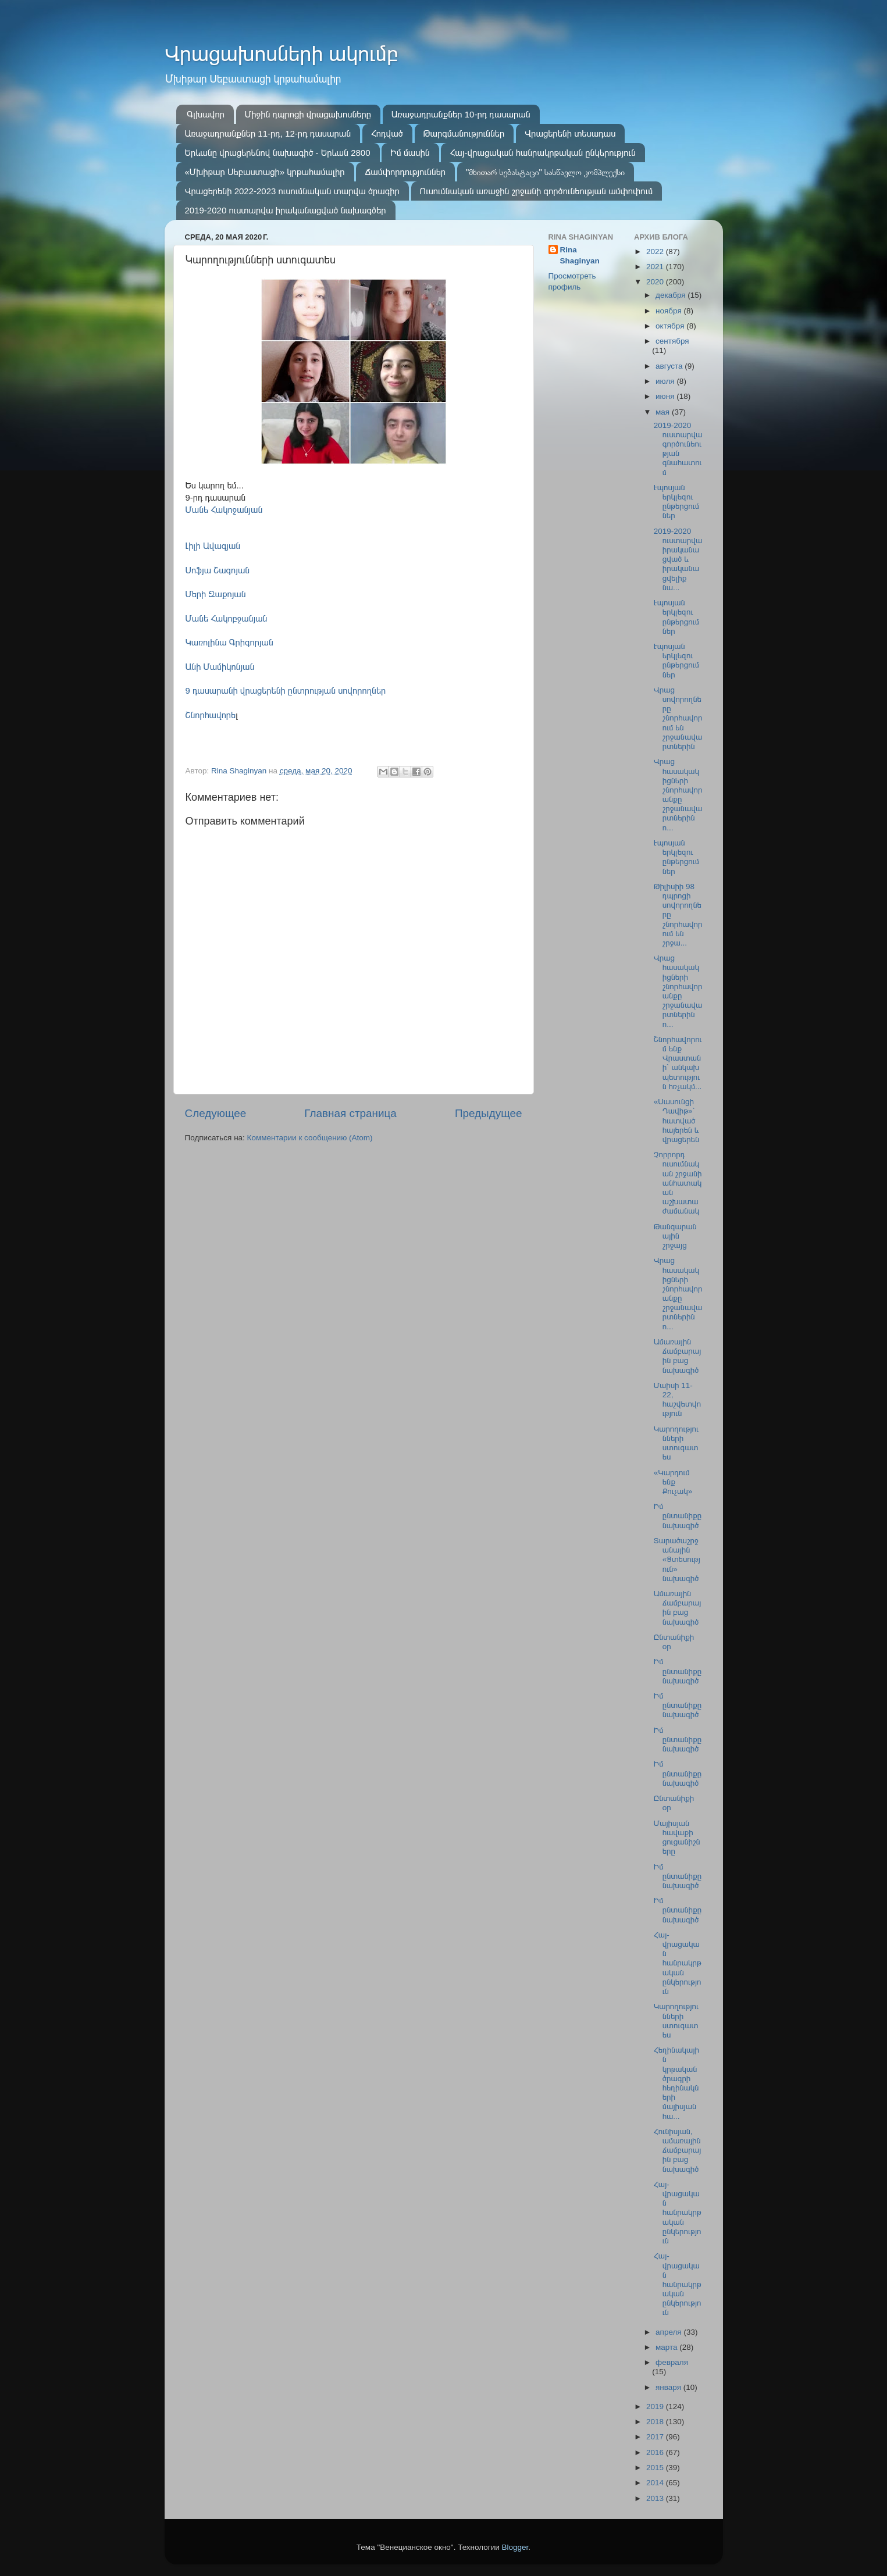 This screenshot has height=2576, width=887. What do you see at coordinates (677, 1399) in the screenshot?
I see `Մաիսի 11-22, հաշվետվություն` at bounding box center [677, 1399].